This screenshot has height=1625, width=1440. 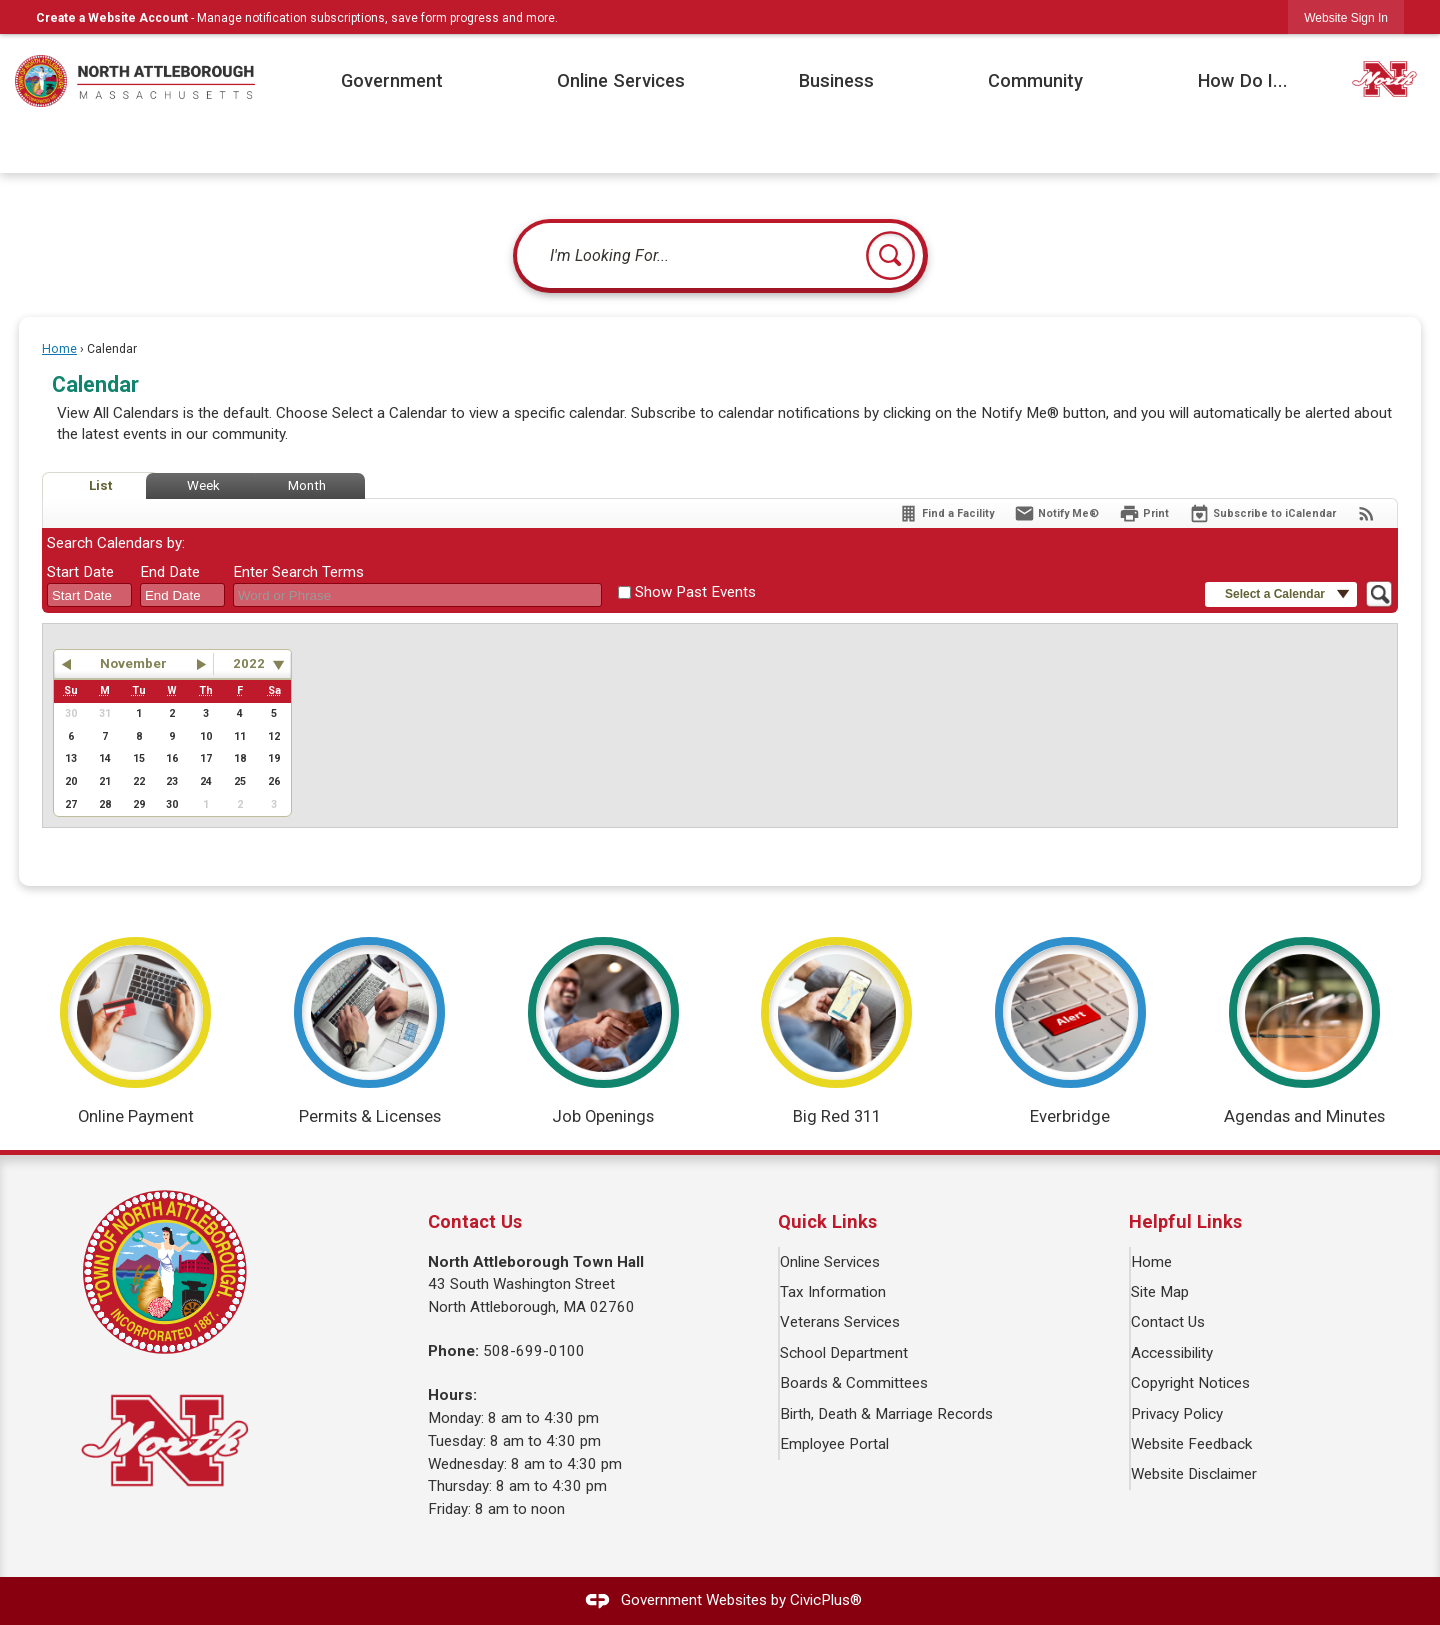 What do you see at coordinates (1178, 1414) in the screenshot?
I see `Privacy Policy` at bounding box center [1178, 1414].